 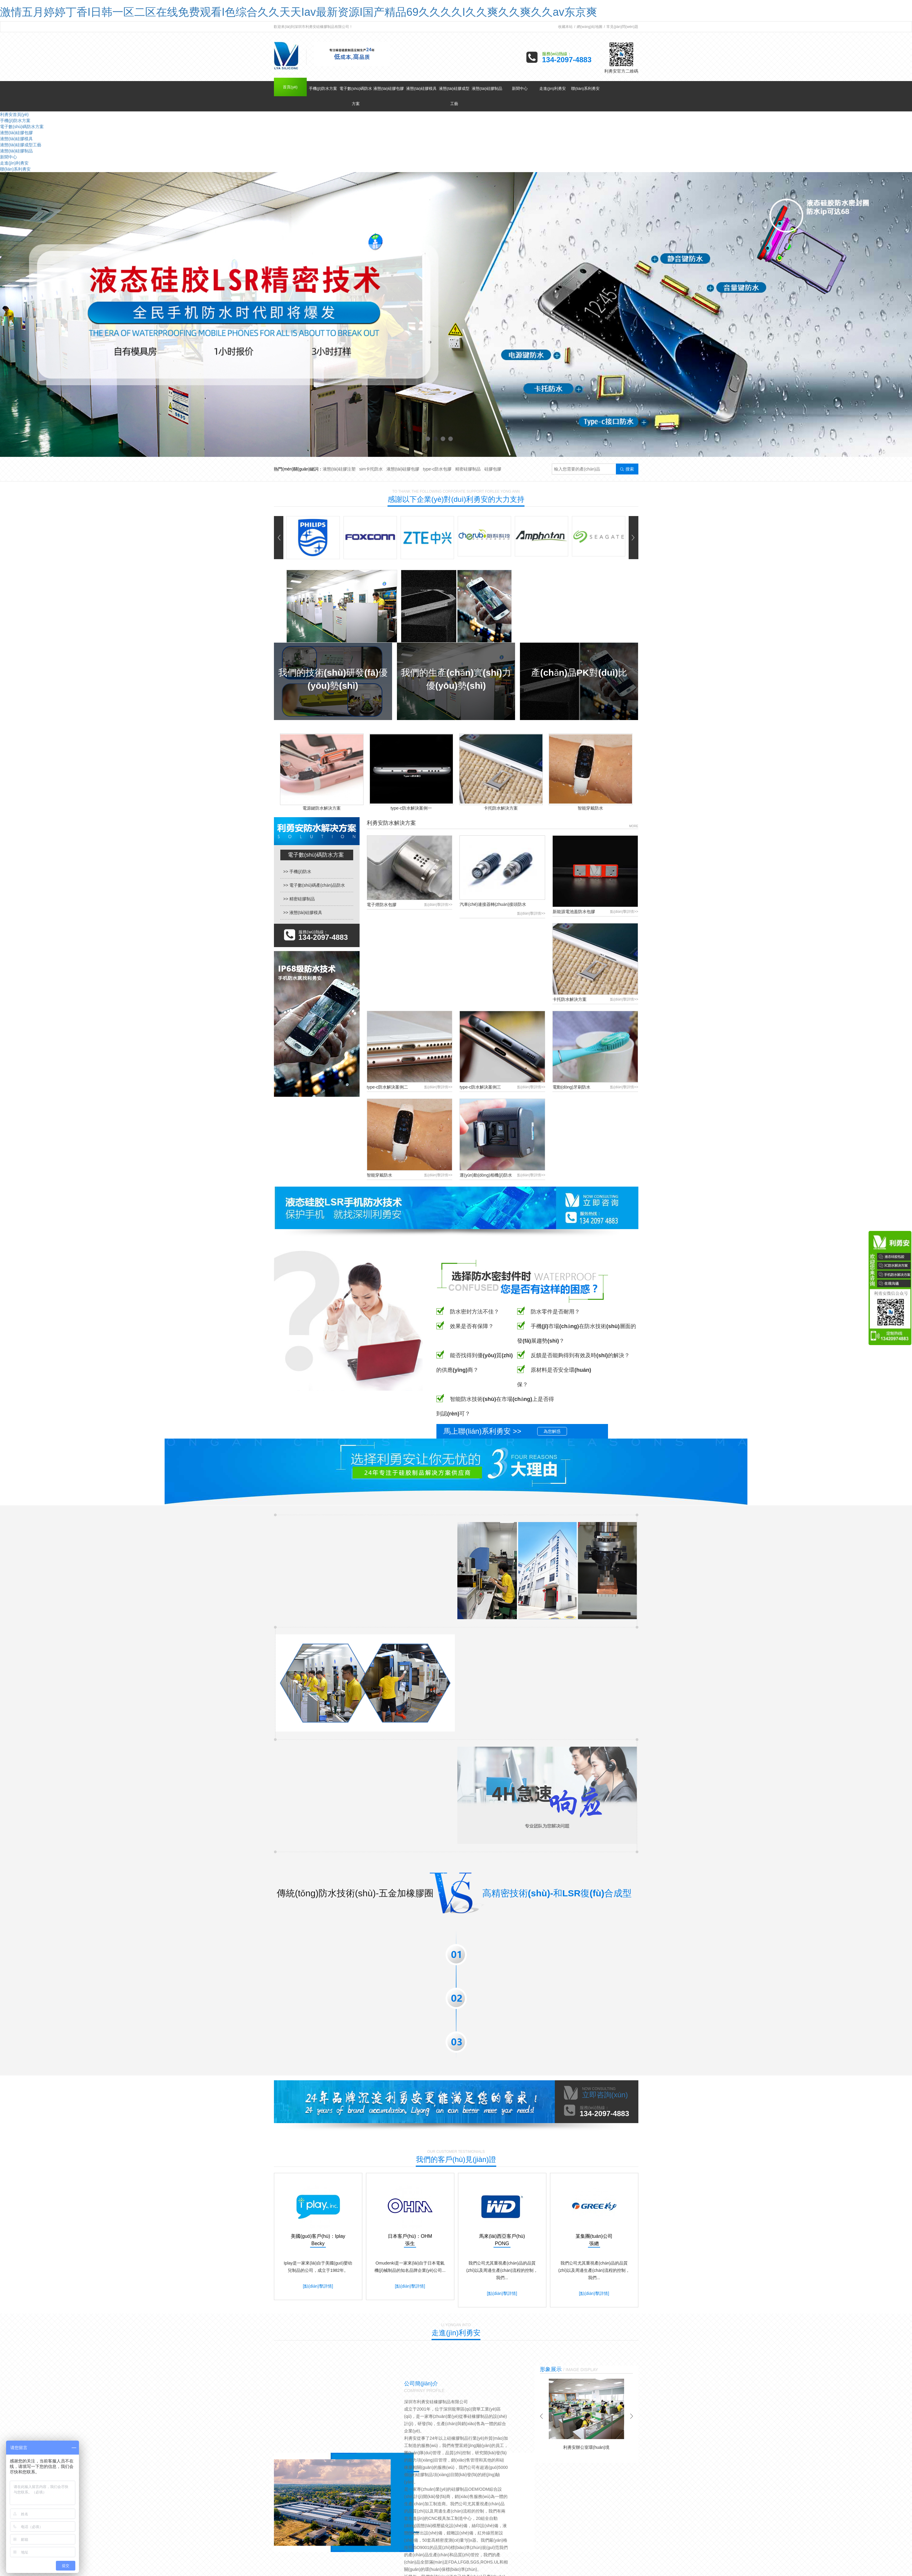 I want to click on 搜索, so click(x=627, y=469).